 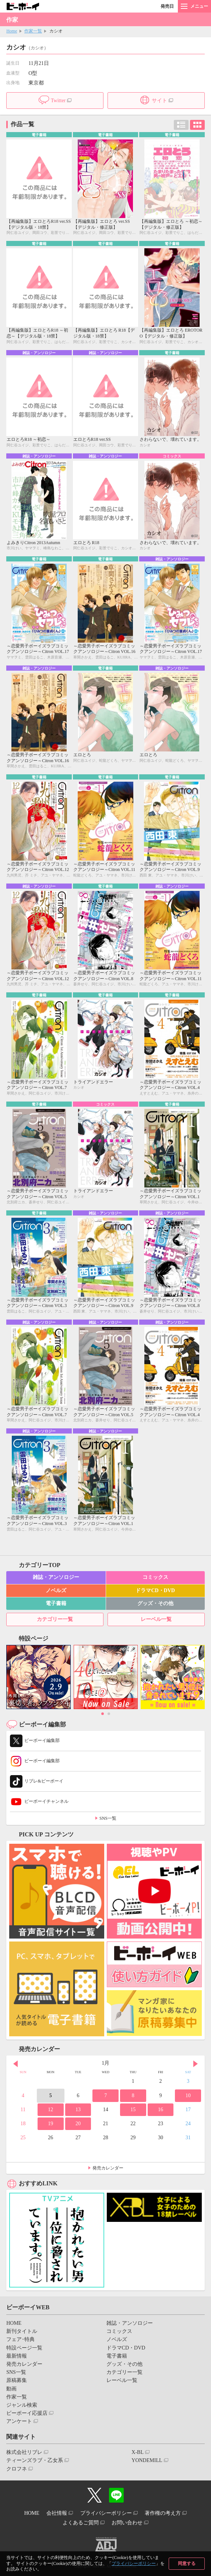 I want to click on 発売, so click(x=167, y=6).